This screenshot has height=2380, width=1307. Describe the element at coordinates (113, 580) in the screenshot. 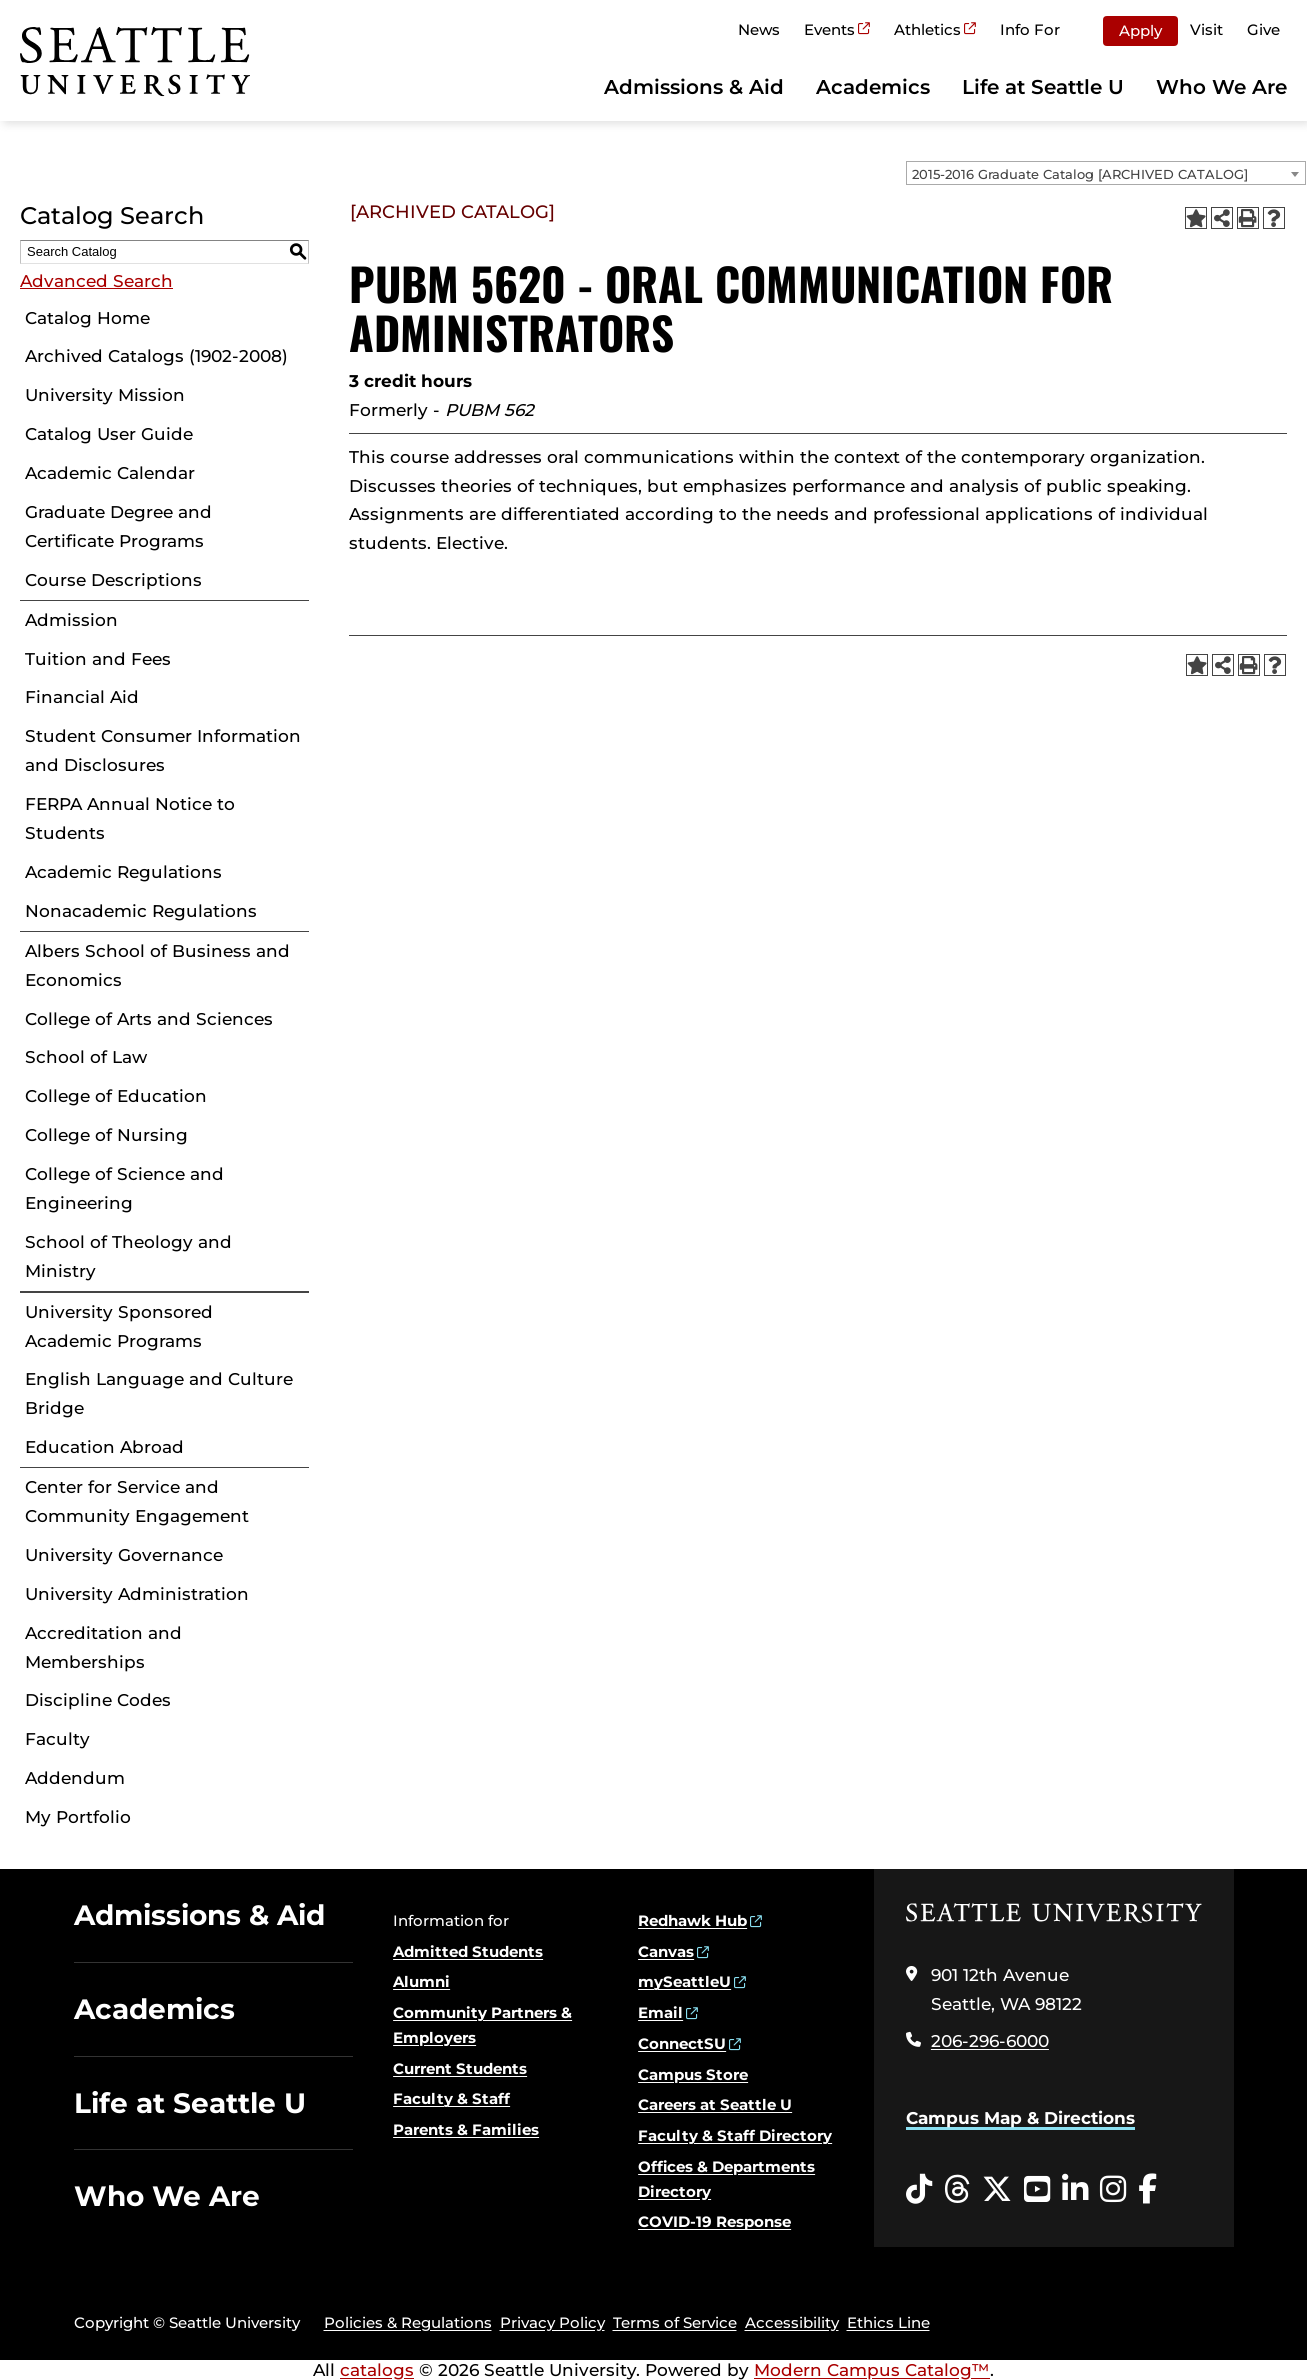

I see `Course Descriptions` at that location.